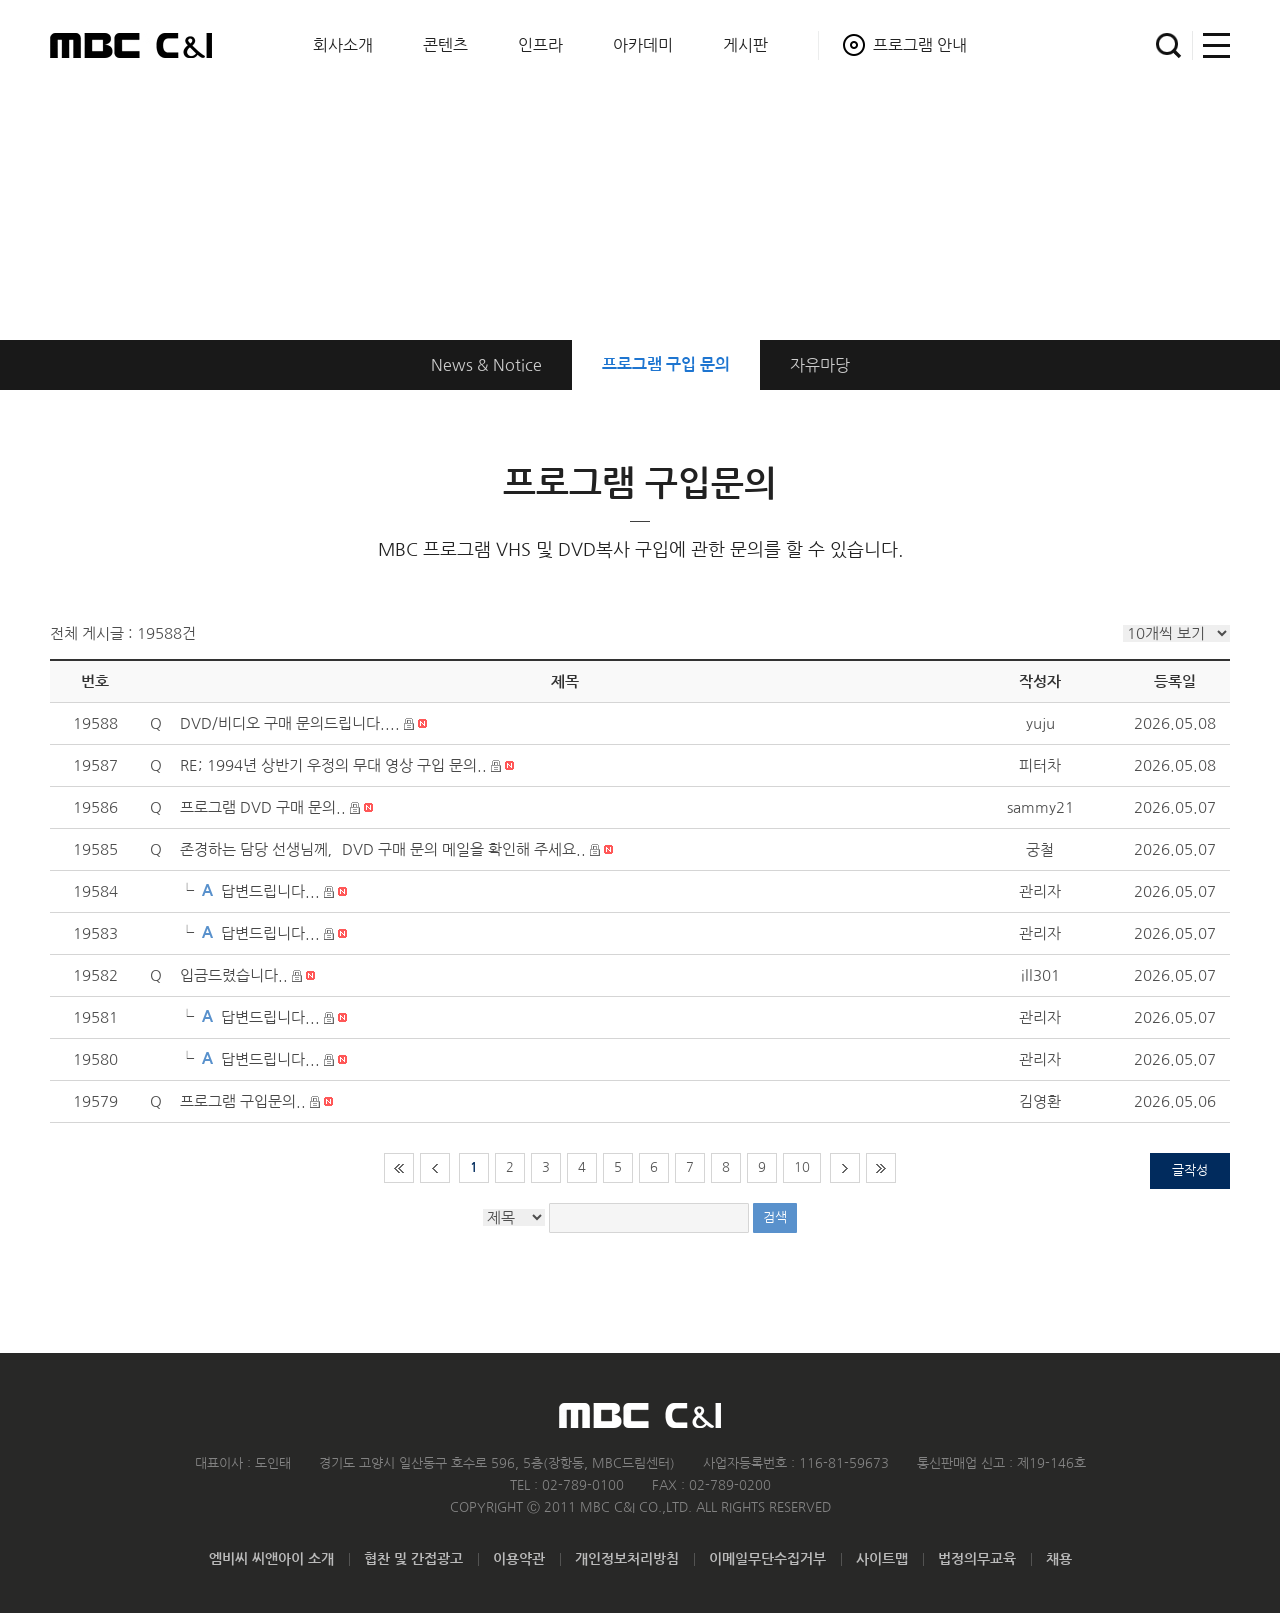 Image resolution: width=1280 pixels, height=1613 pixels. What do you see at coordinates (519, 1559) in the screenshot?
I see `이용약관` at bounding box center [519, 1559].